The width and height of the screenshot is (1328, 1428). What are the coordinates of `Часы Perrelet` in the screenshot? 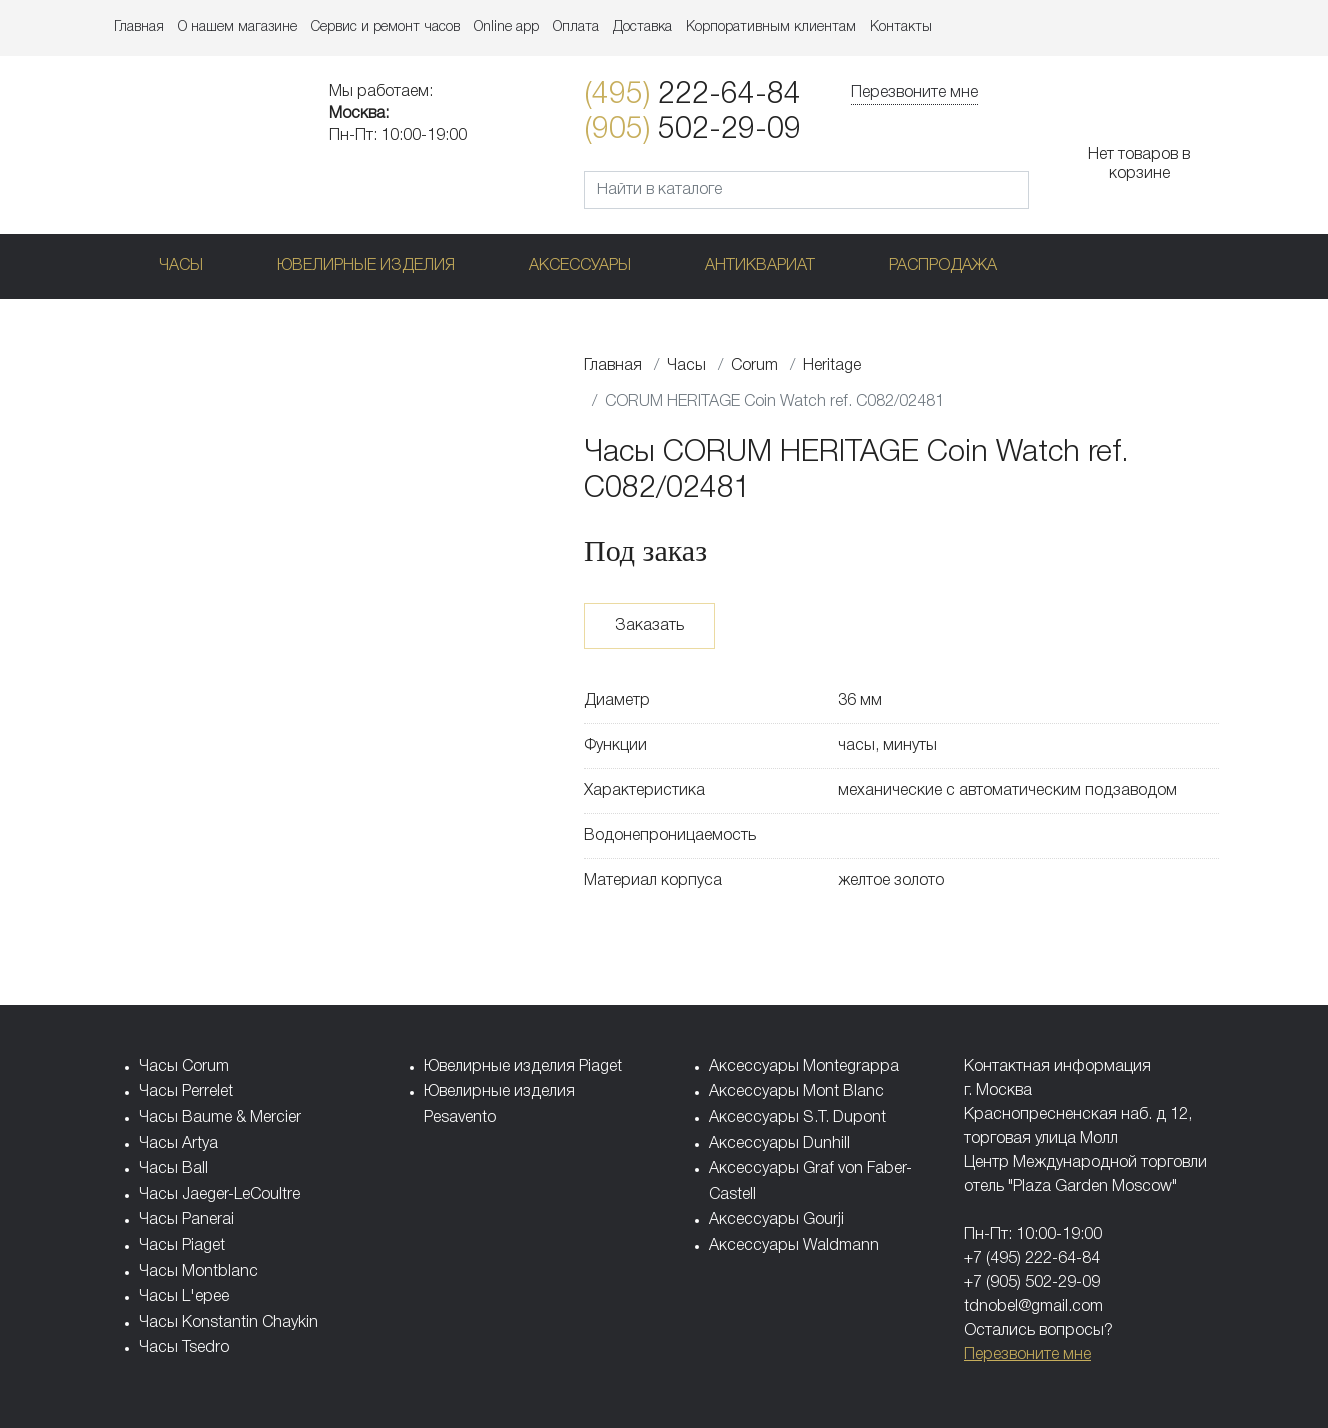 It's located at (186, 1092).